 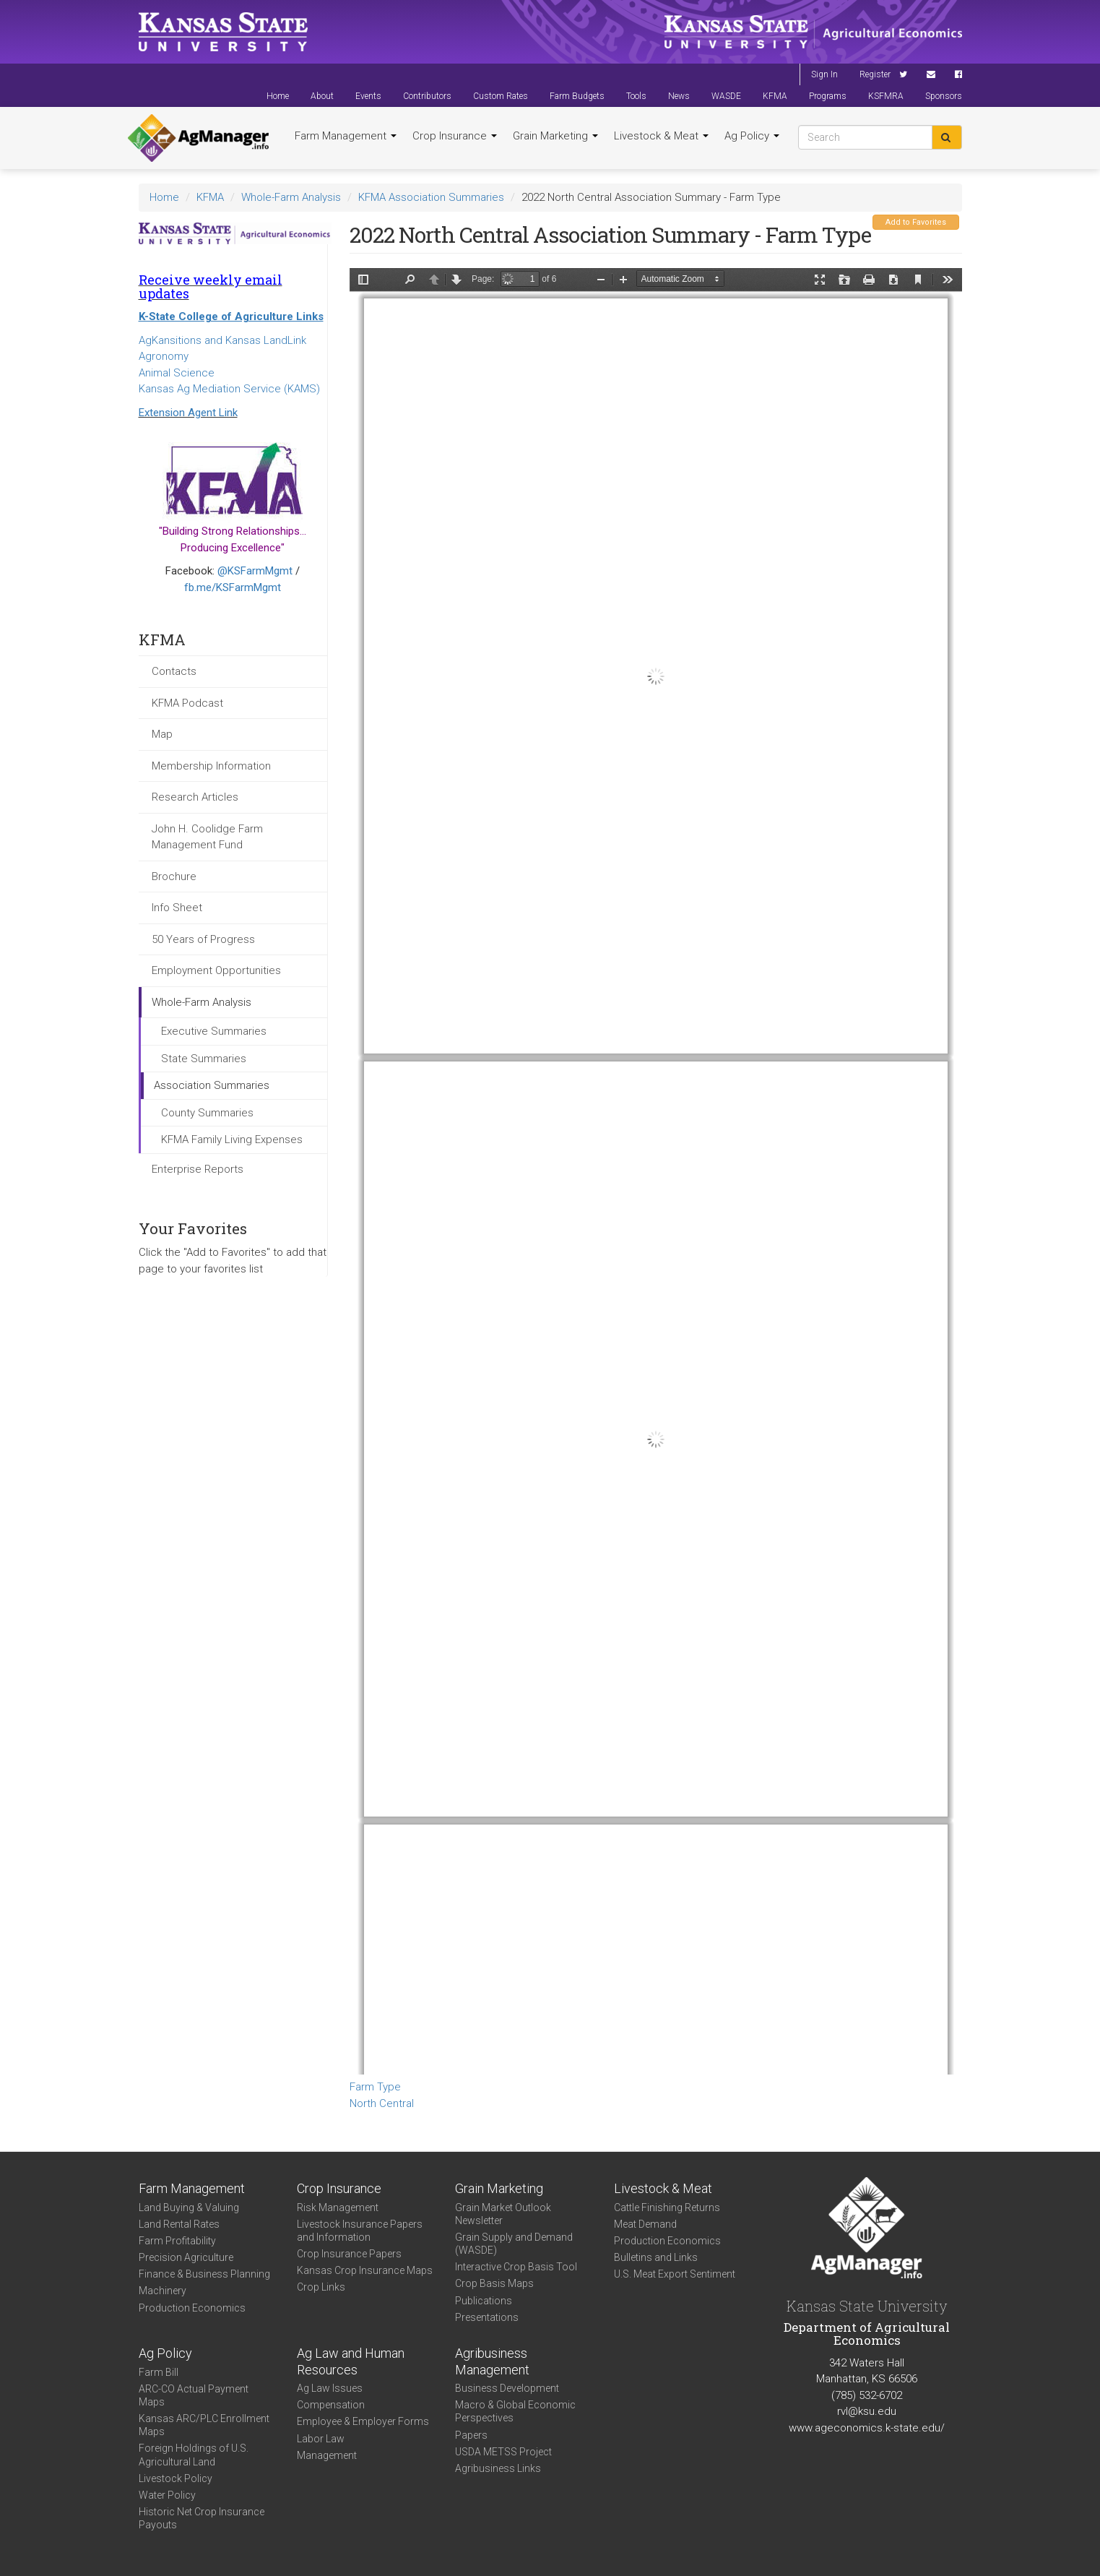 What do you see at coordinates (204, 2274) in the screenshot?
I see `Finance & Business Planning` at bounding box center [204, 2274].